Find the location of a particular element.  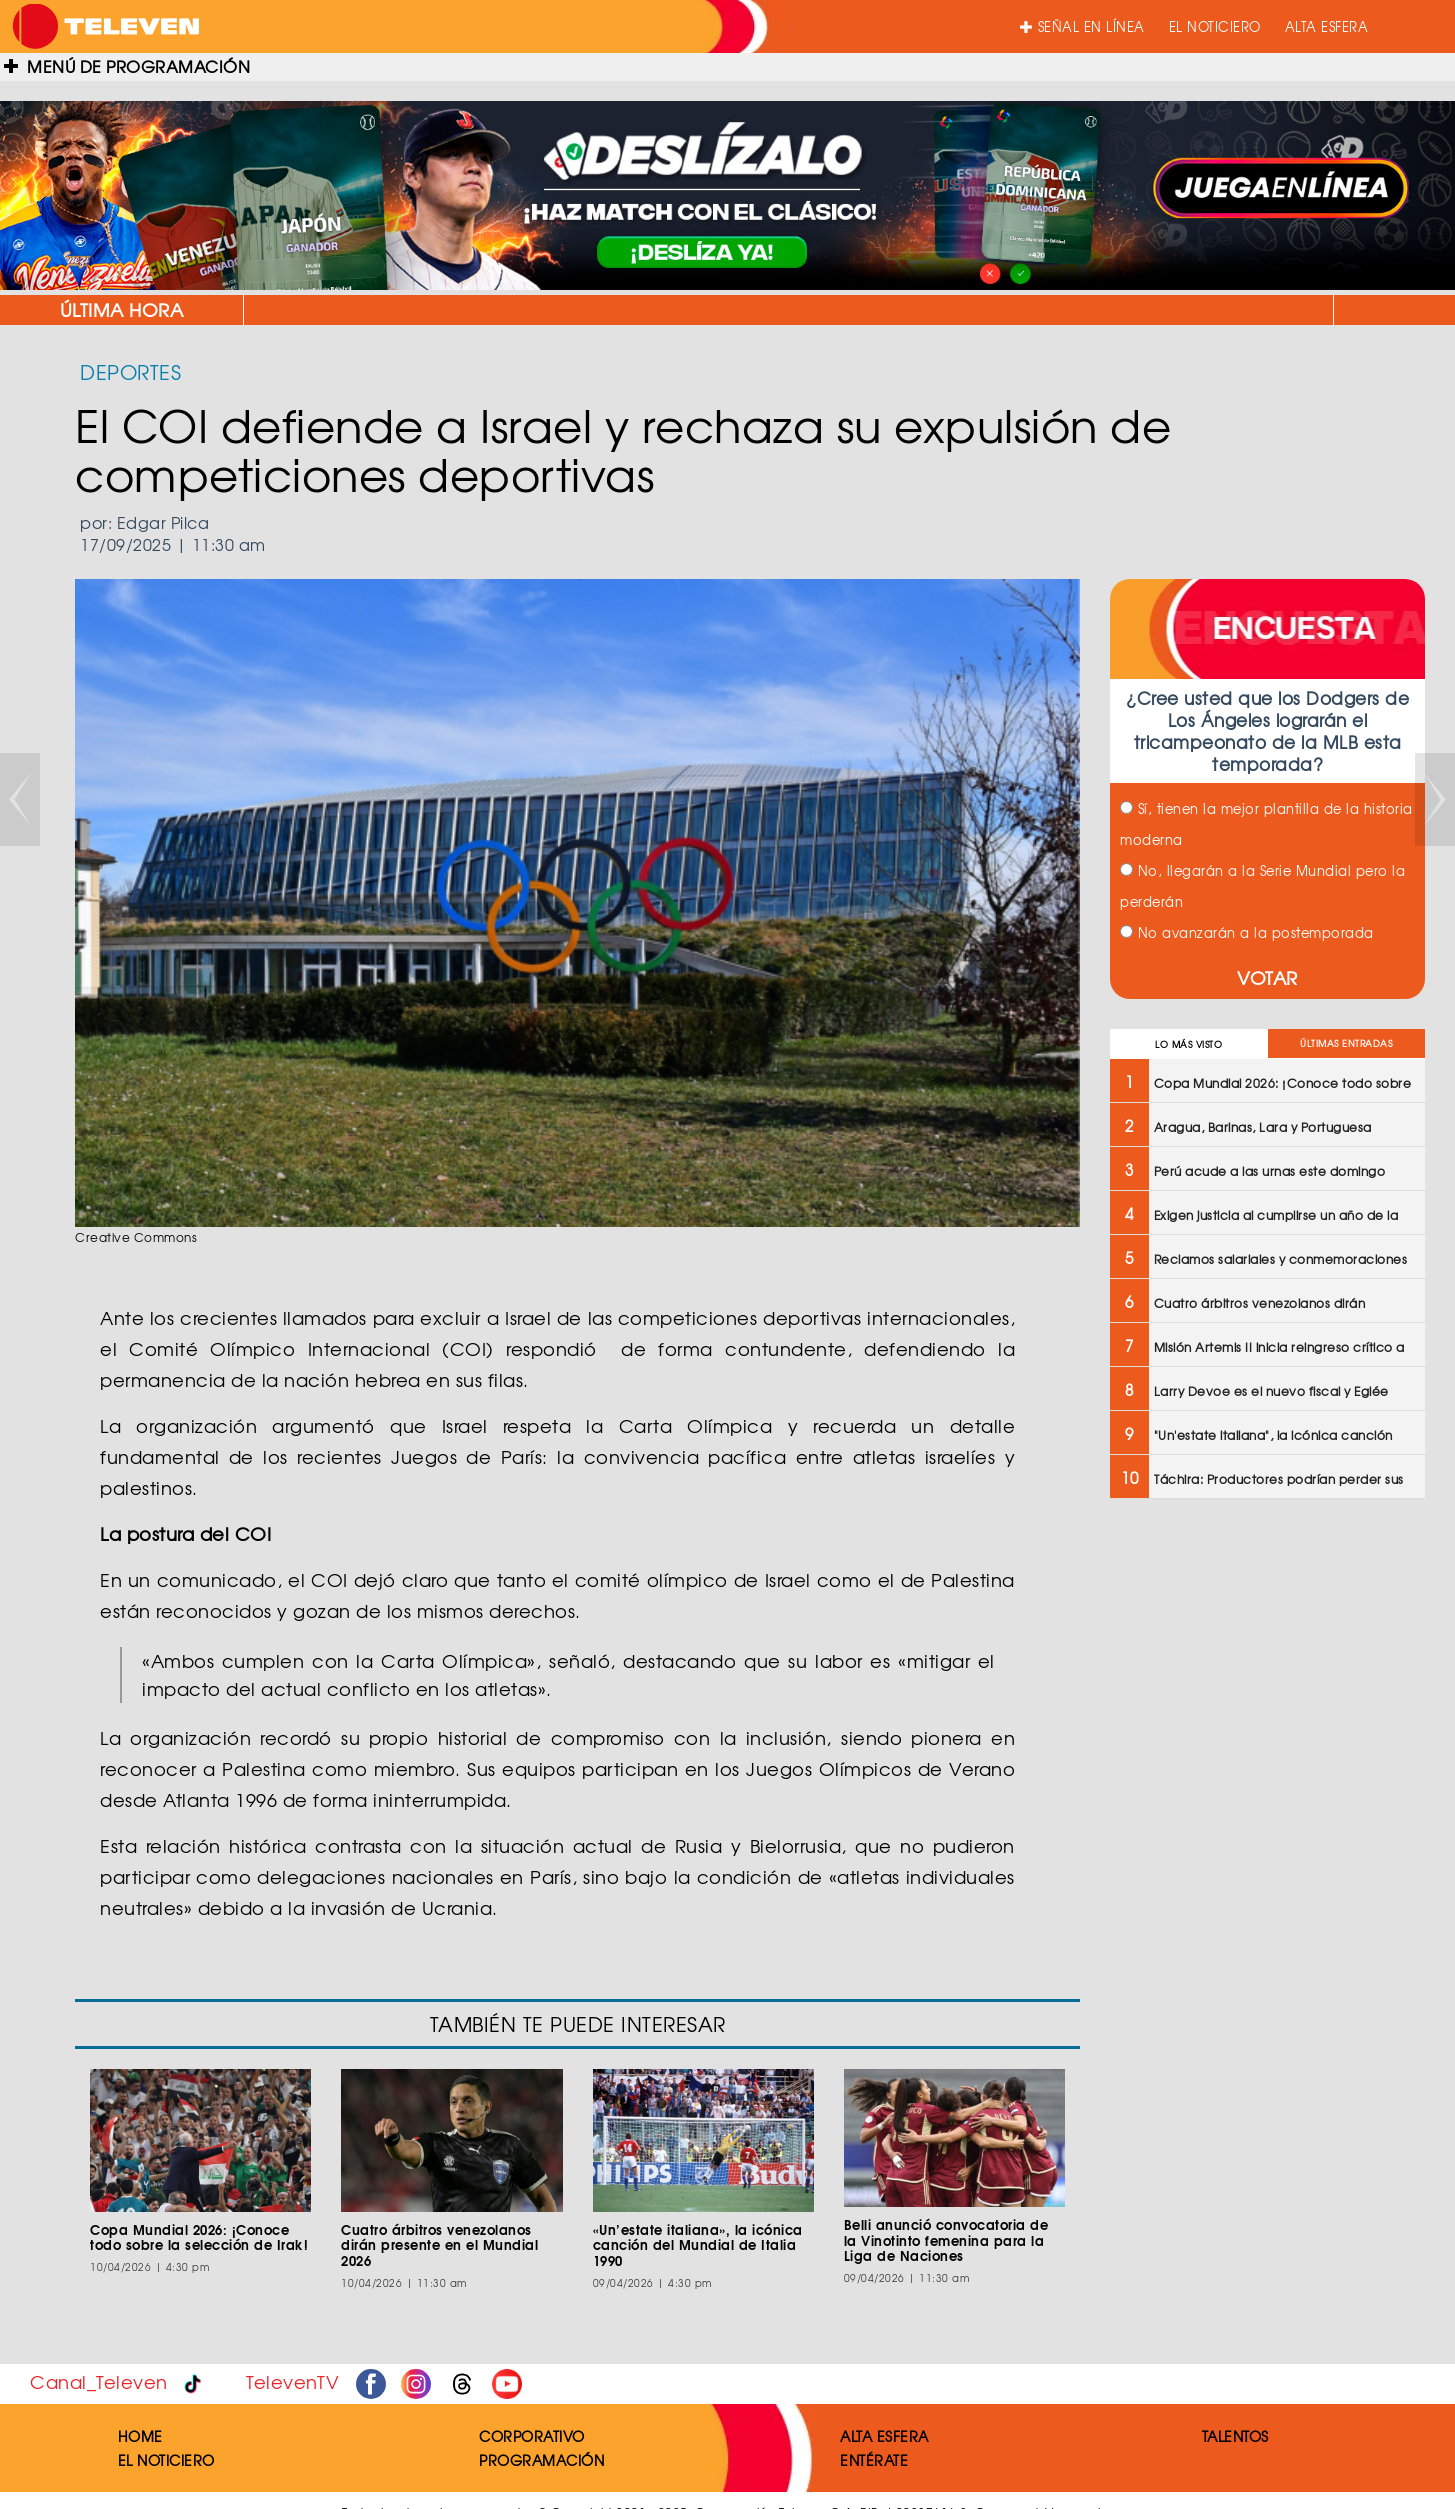

ALTA ESFERA is located at coordinates (1327, 26).